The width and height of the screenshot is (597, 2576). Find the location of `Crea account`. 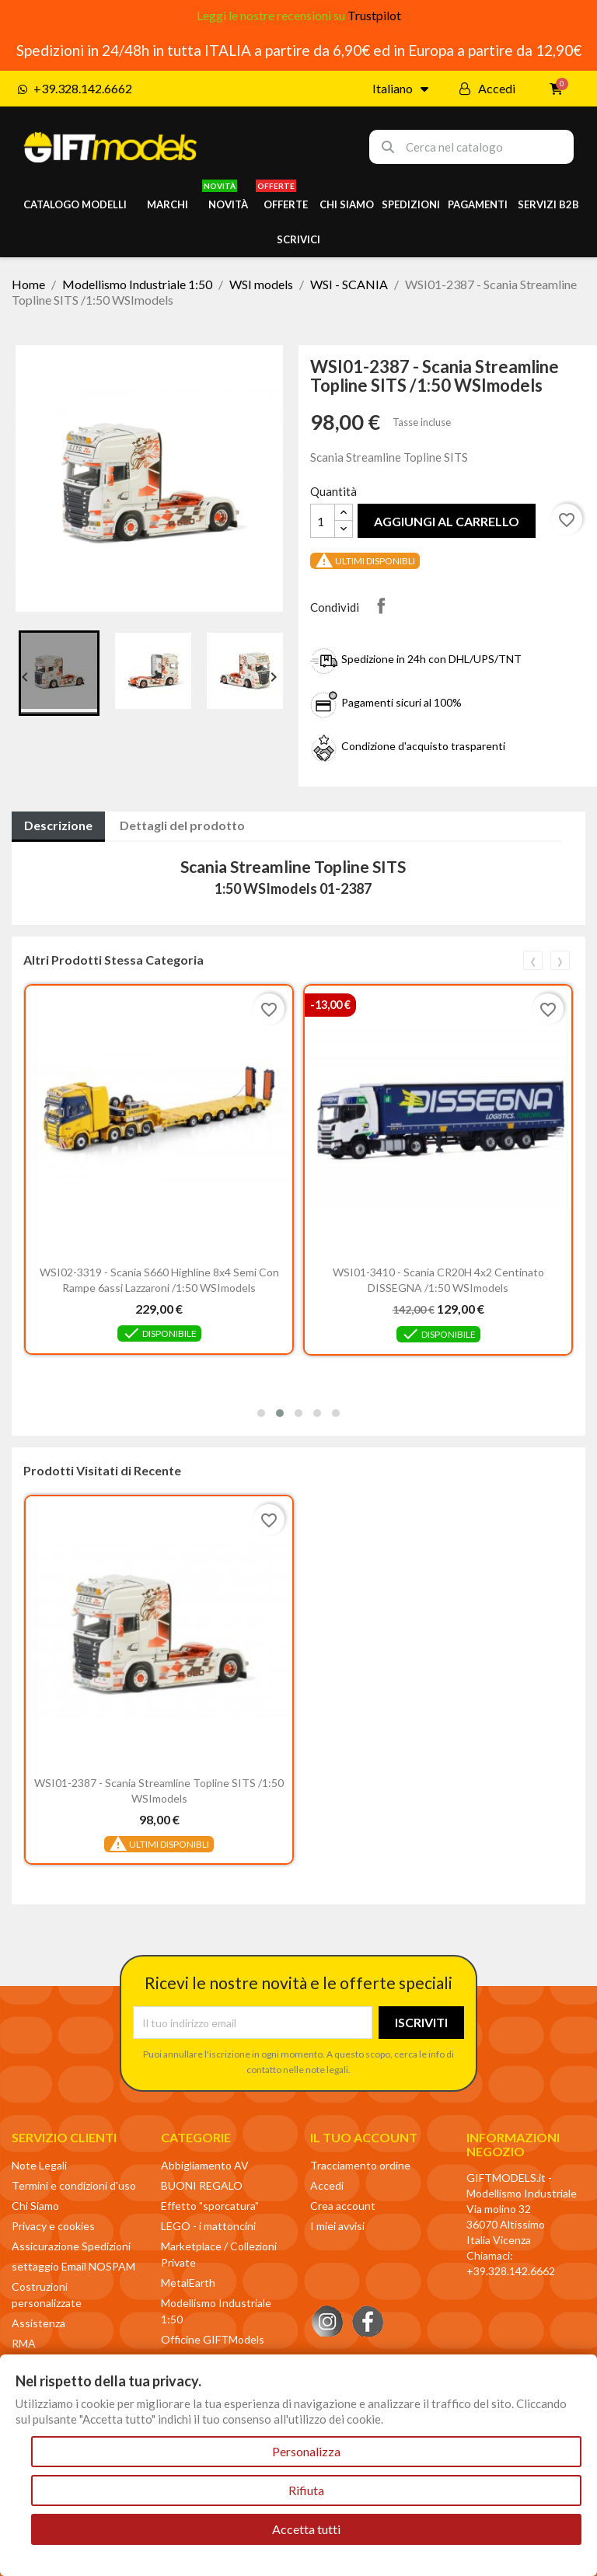

Crea account is located at coordinates (342, 2205).